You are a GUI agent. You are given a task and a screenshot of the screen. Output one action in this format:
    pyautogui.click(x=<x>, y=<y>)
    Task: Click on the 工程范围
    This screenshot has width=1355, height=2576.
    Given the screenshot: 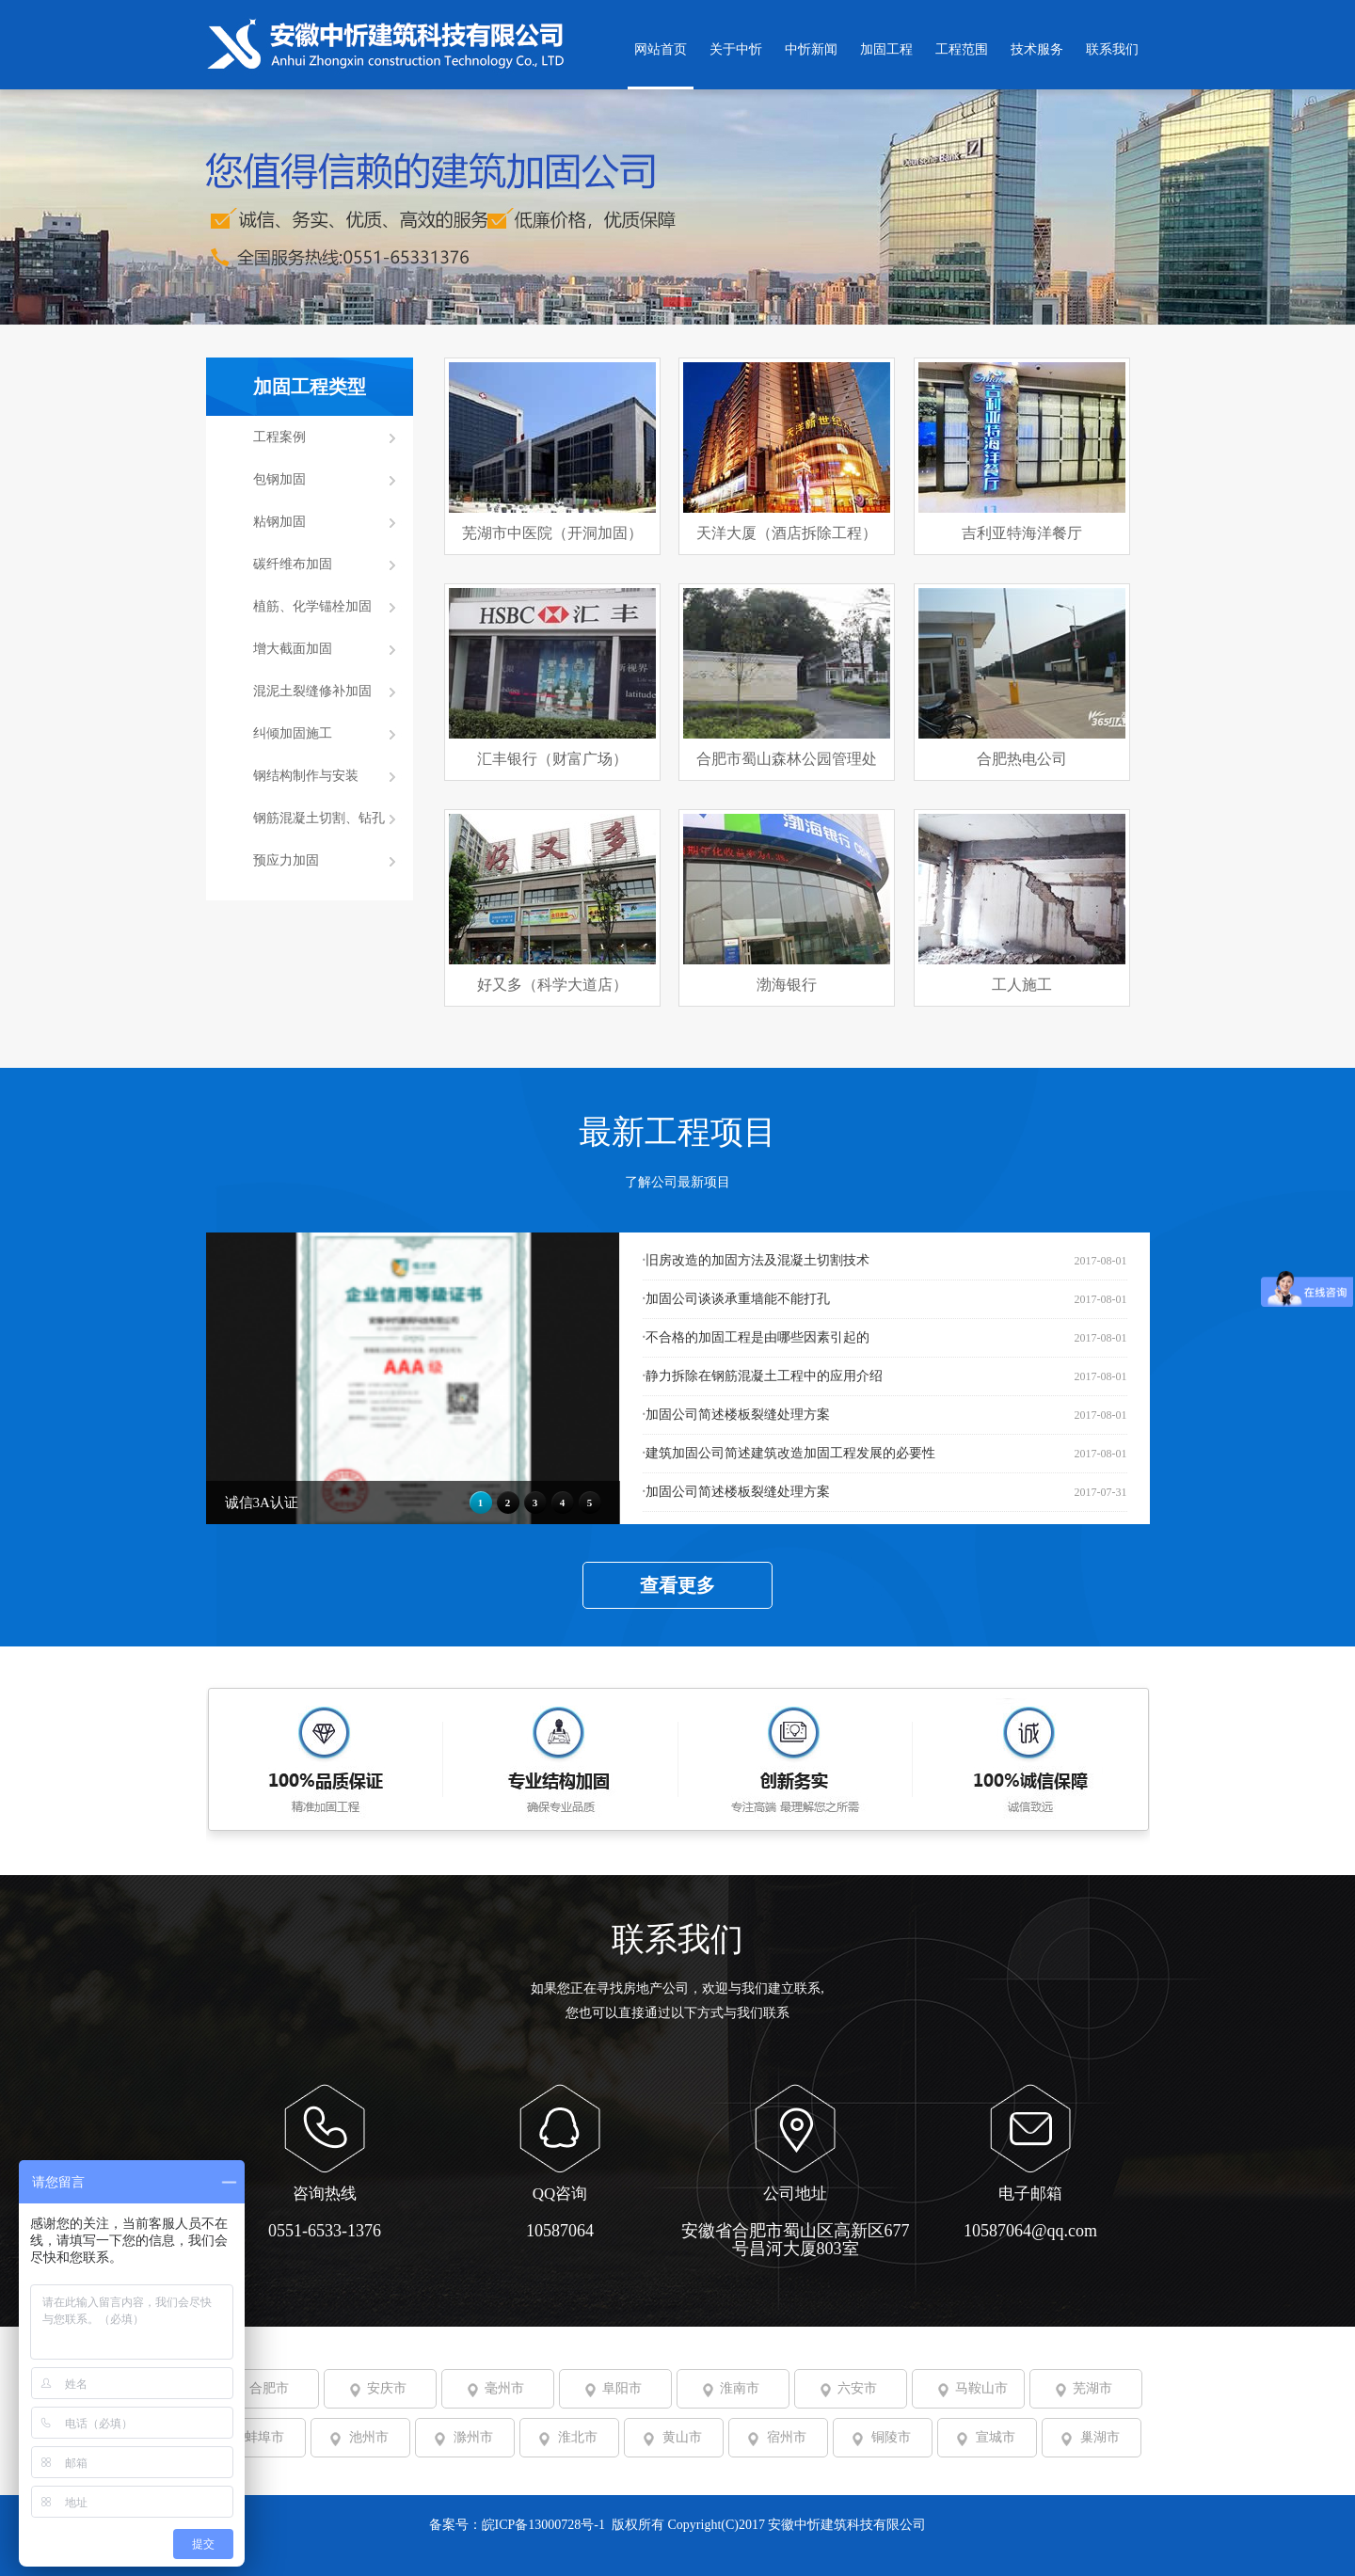 What is the action you would take?
    pyautogui.click(x=961, y=49)
    